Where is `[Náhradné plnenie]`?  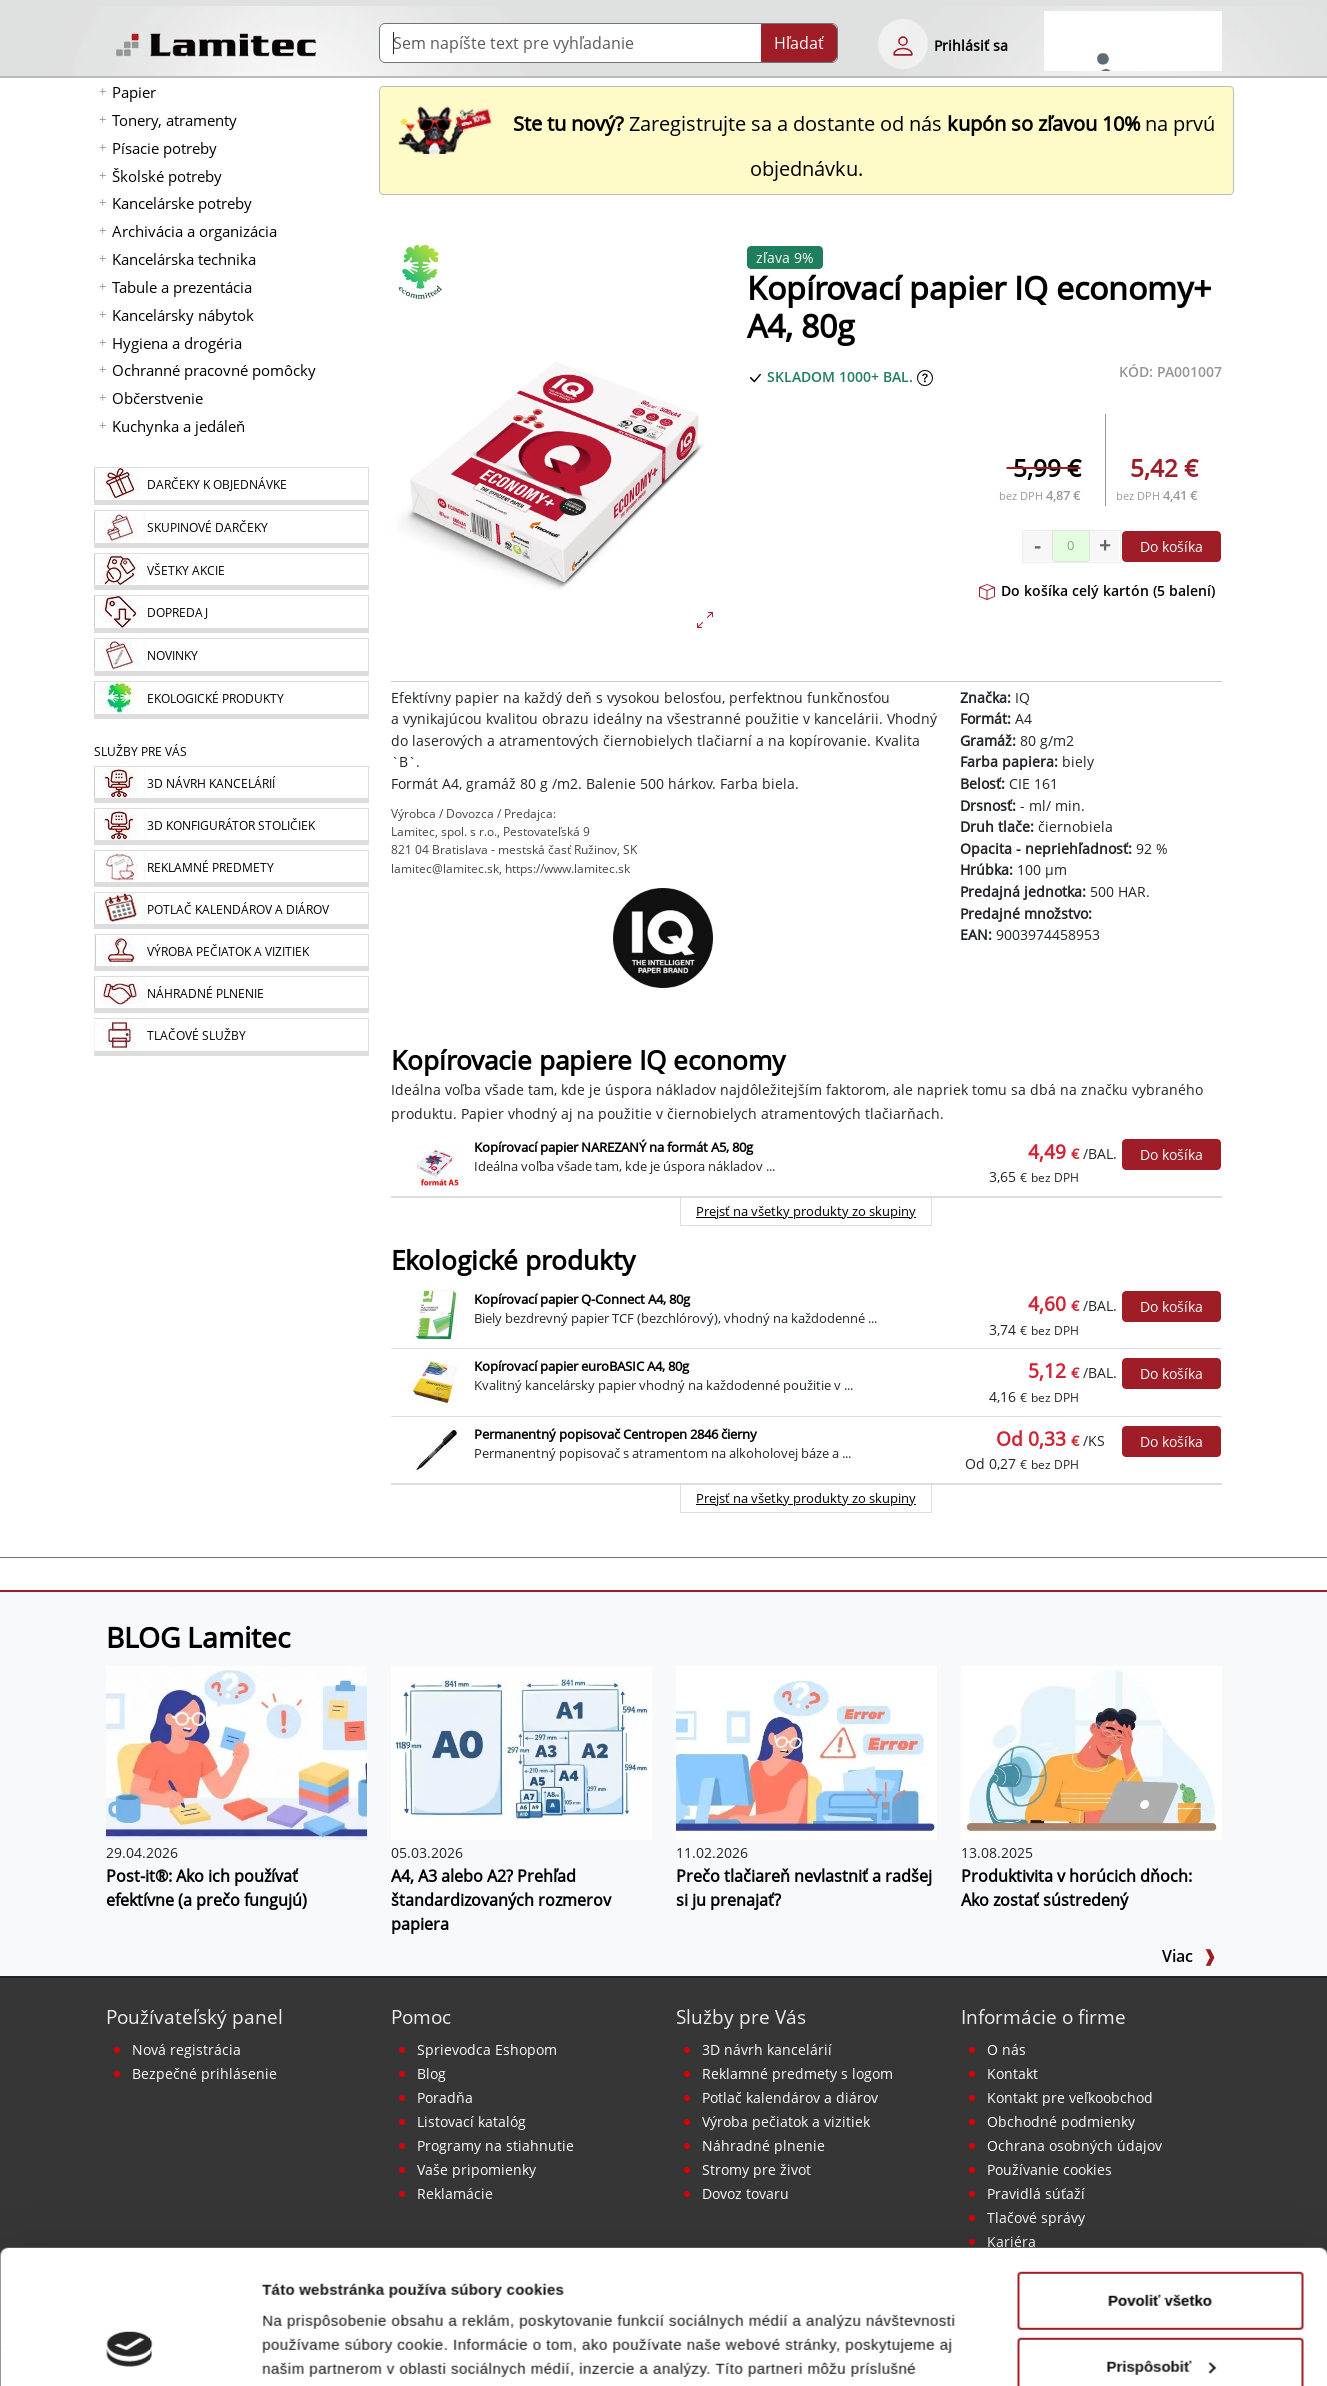
[Náhradné plnenie] is located at coordinates (231, 994).